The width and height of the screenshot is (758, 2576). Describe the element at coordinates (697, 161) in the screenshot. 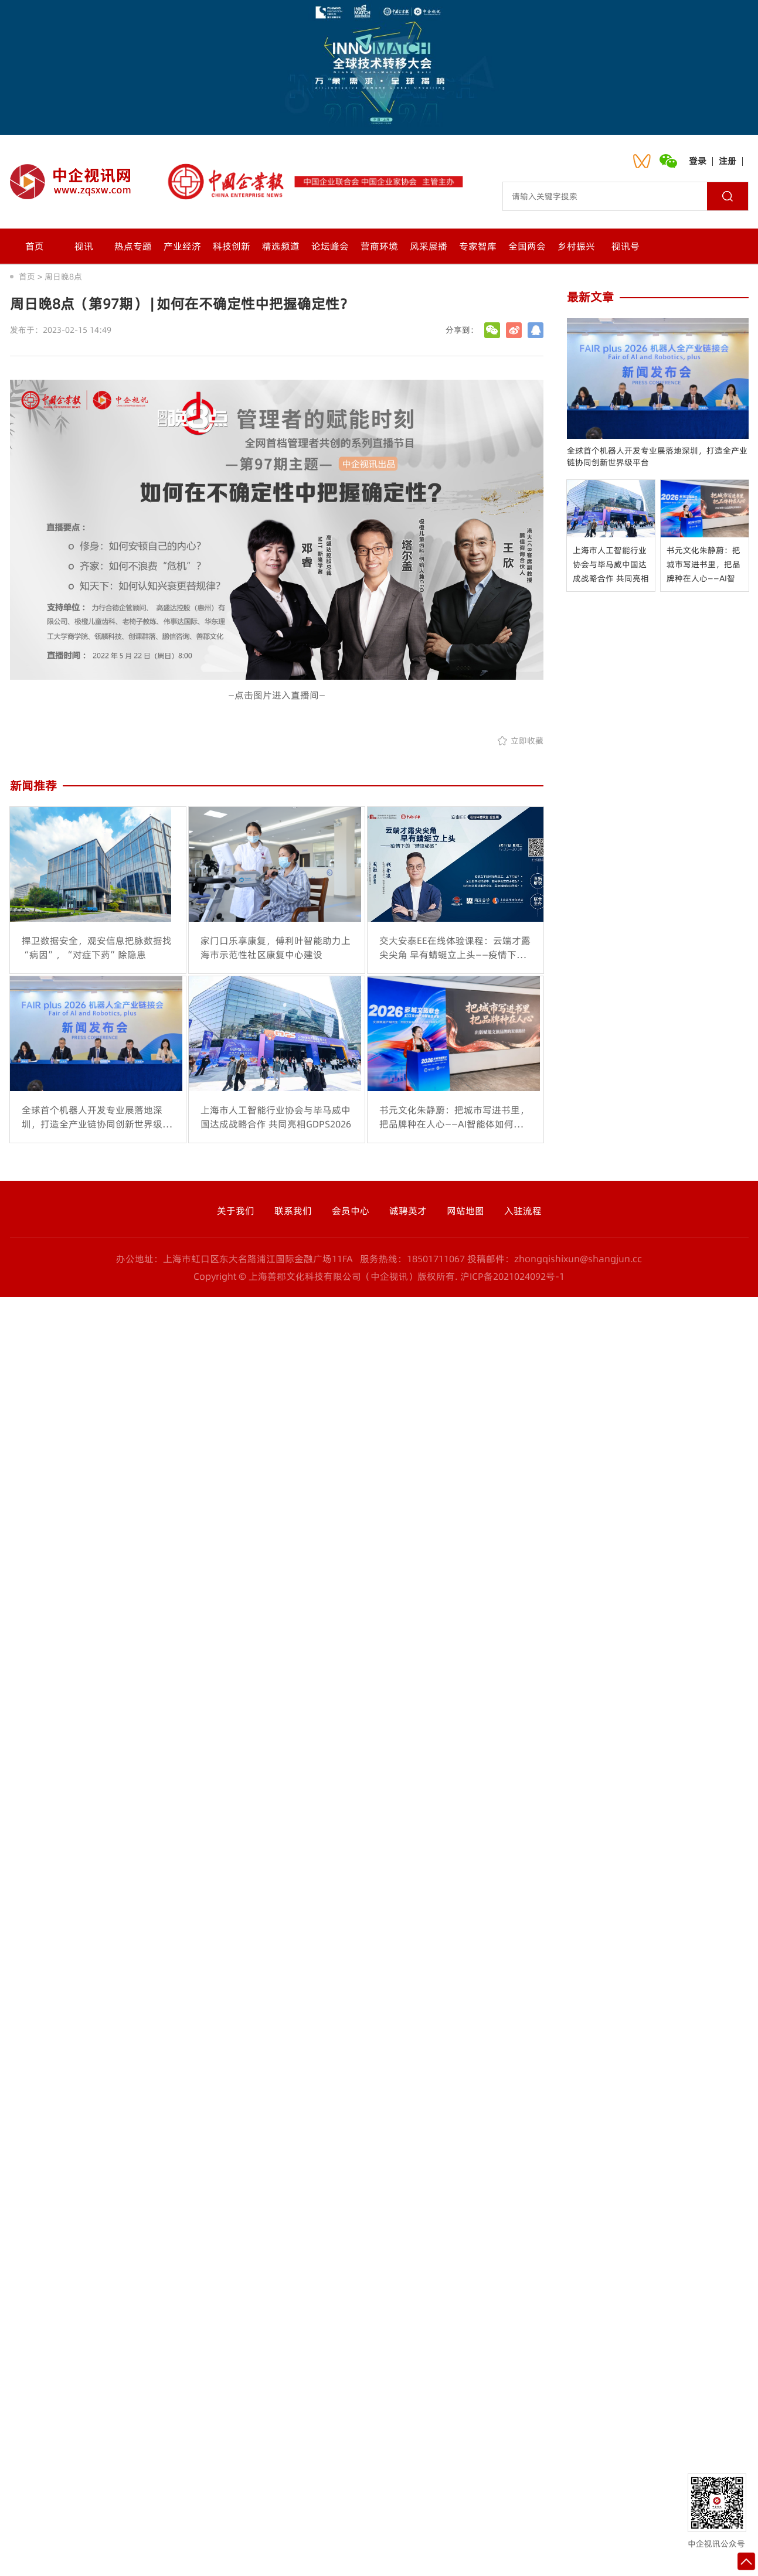

I see `登录` at that location.